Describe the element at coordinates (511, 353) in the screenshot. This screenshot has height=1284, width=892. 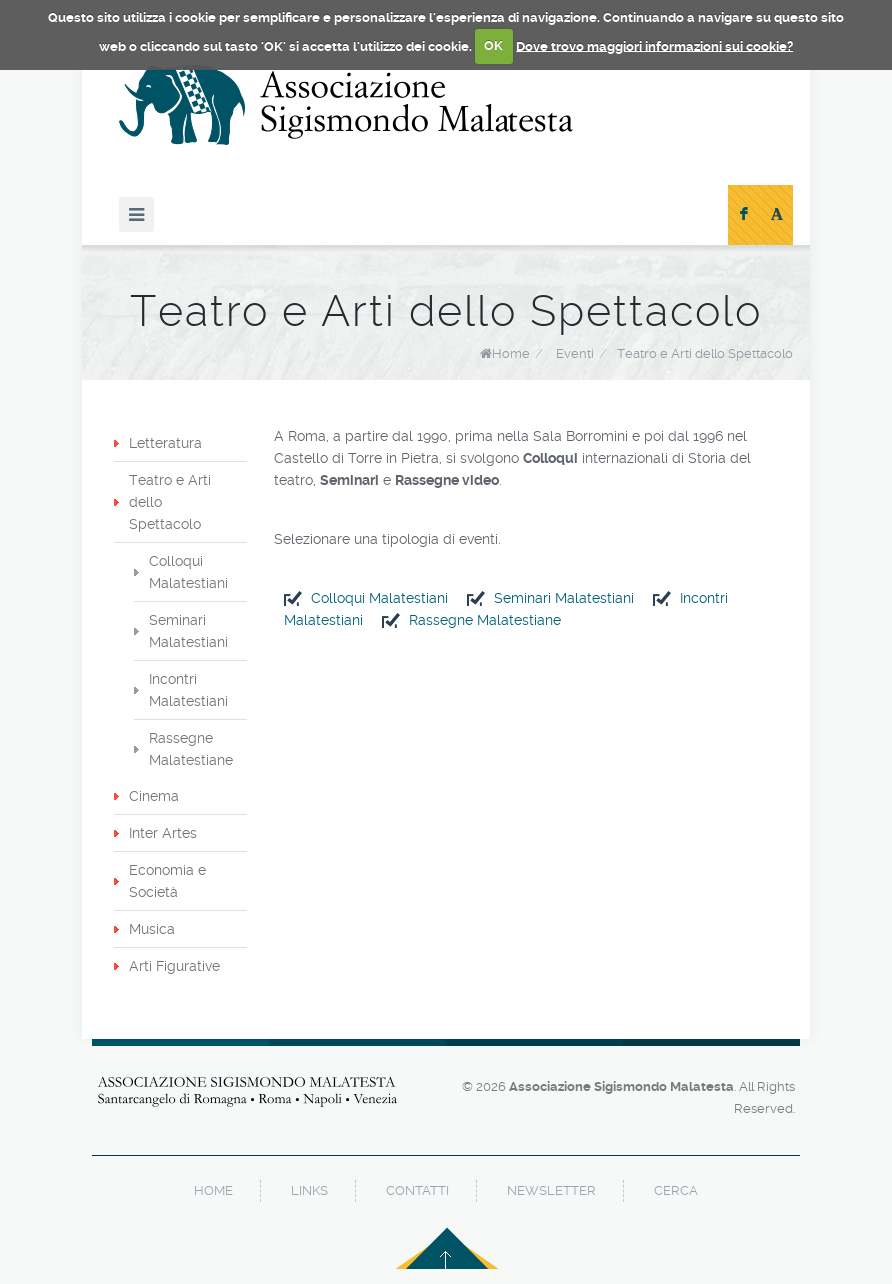
I see `Home` at that location.